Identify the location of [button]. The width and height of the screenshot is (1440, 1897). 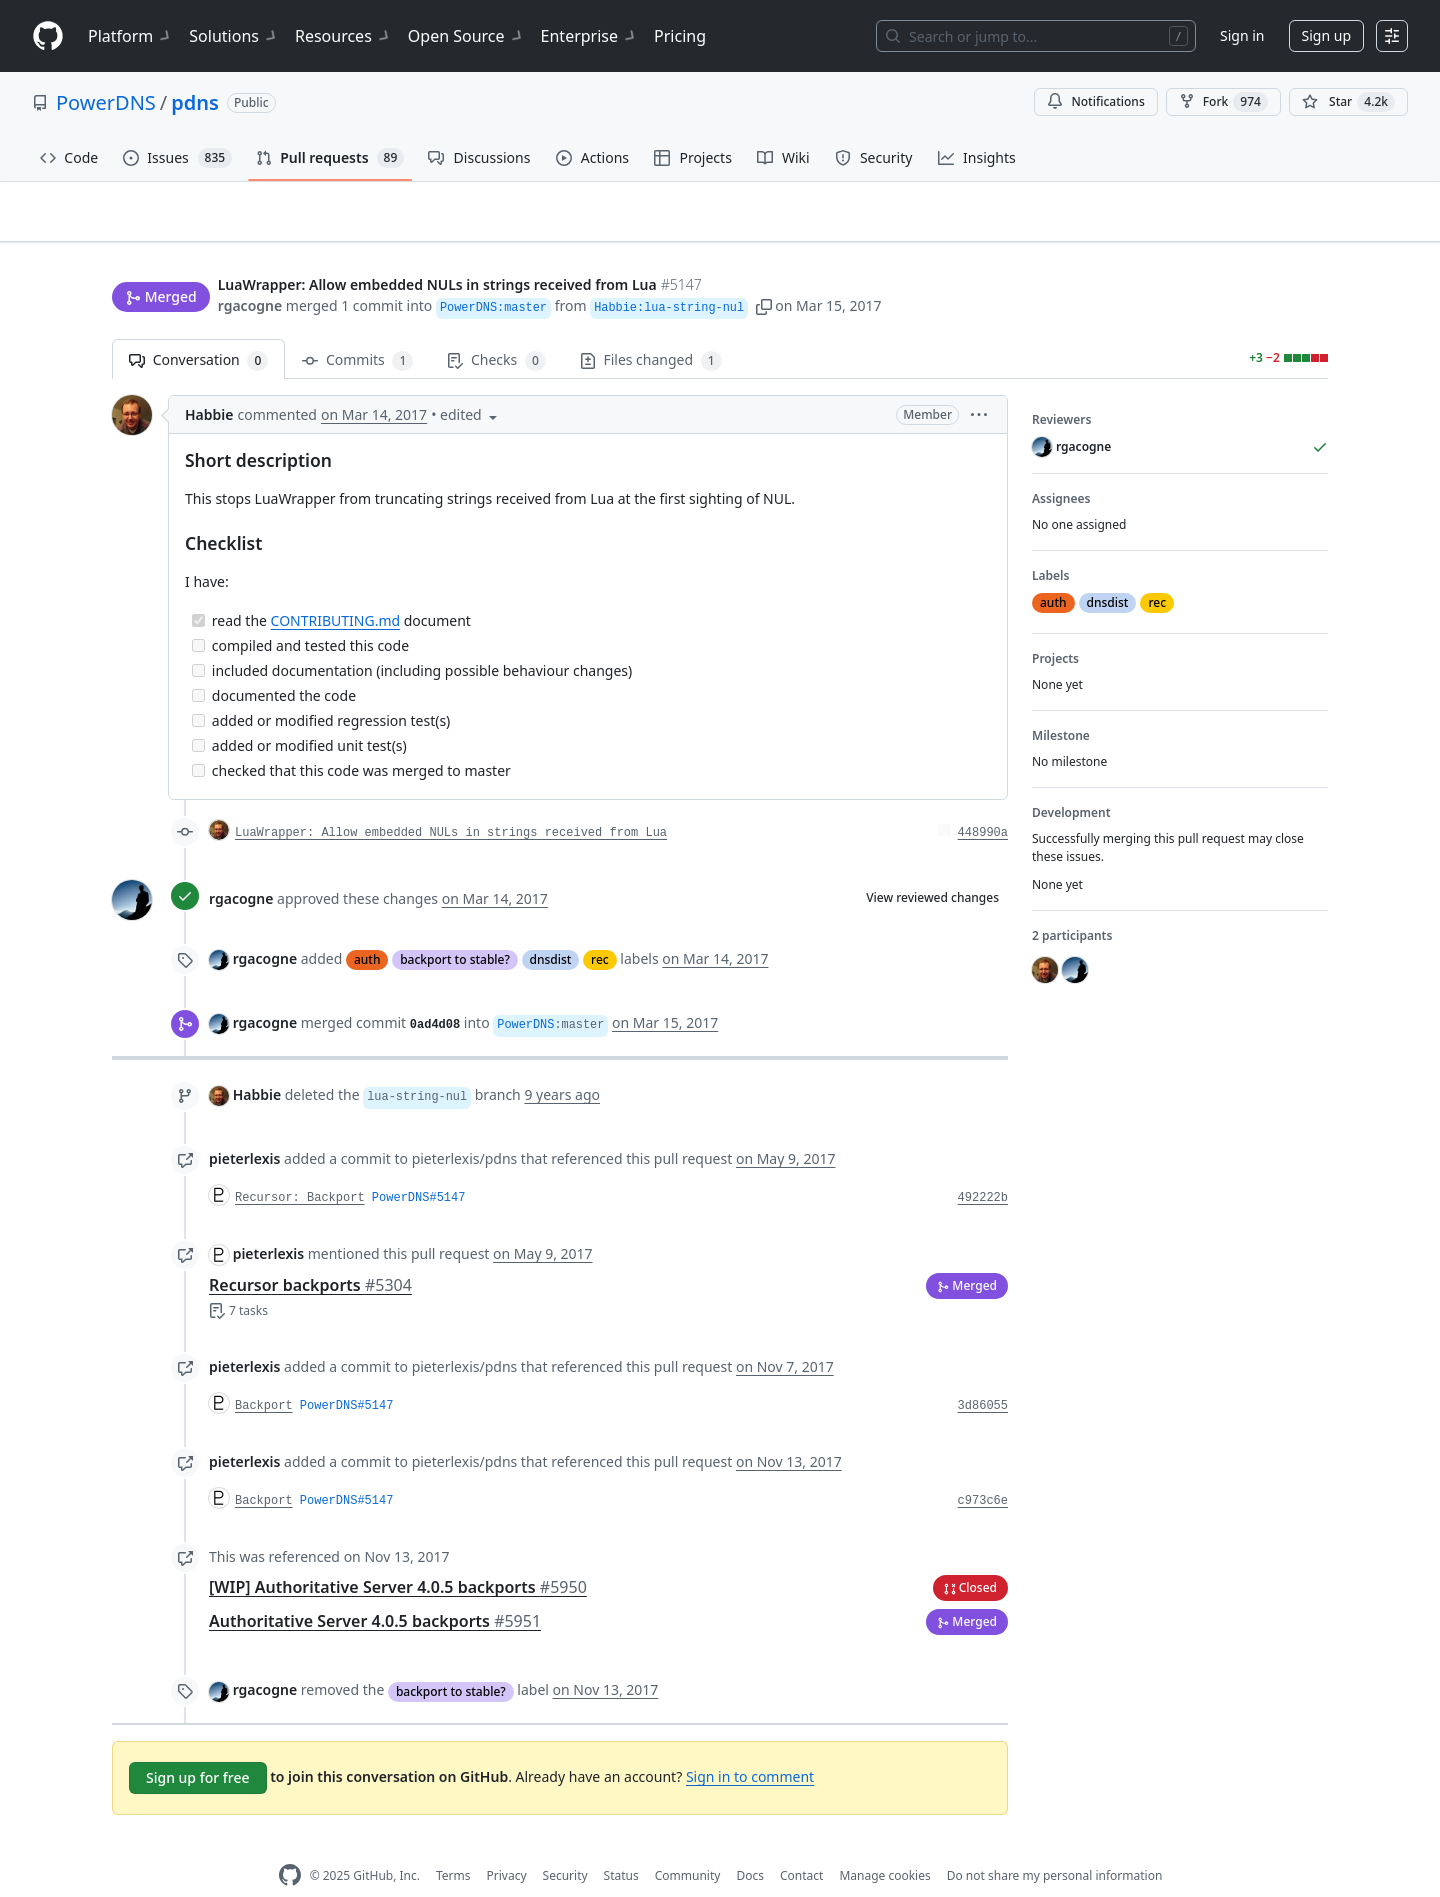
(764, 267).